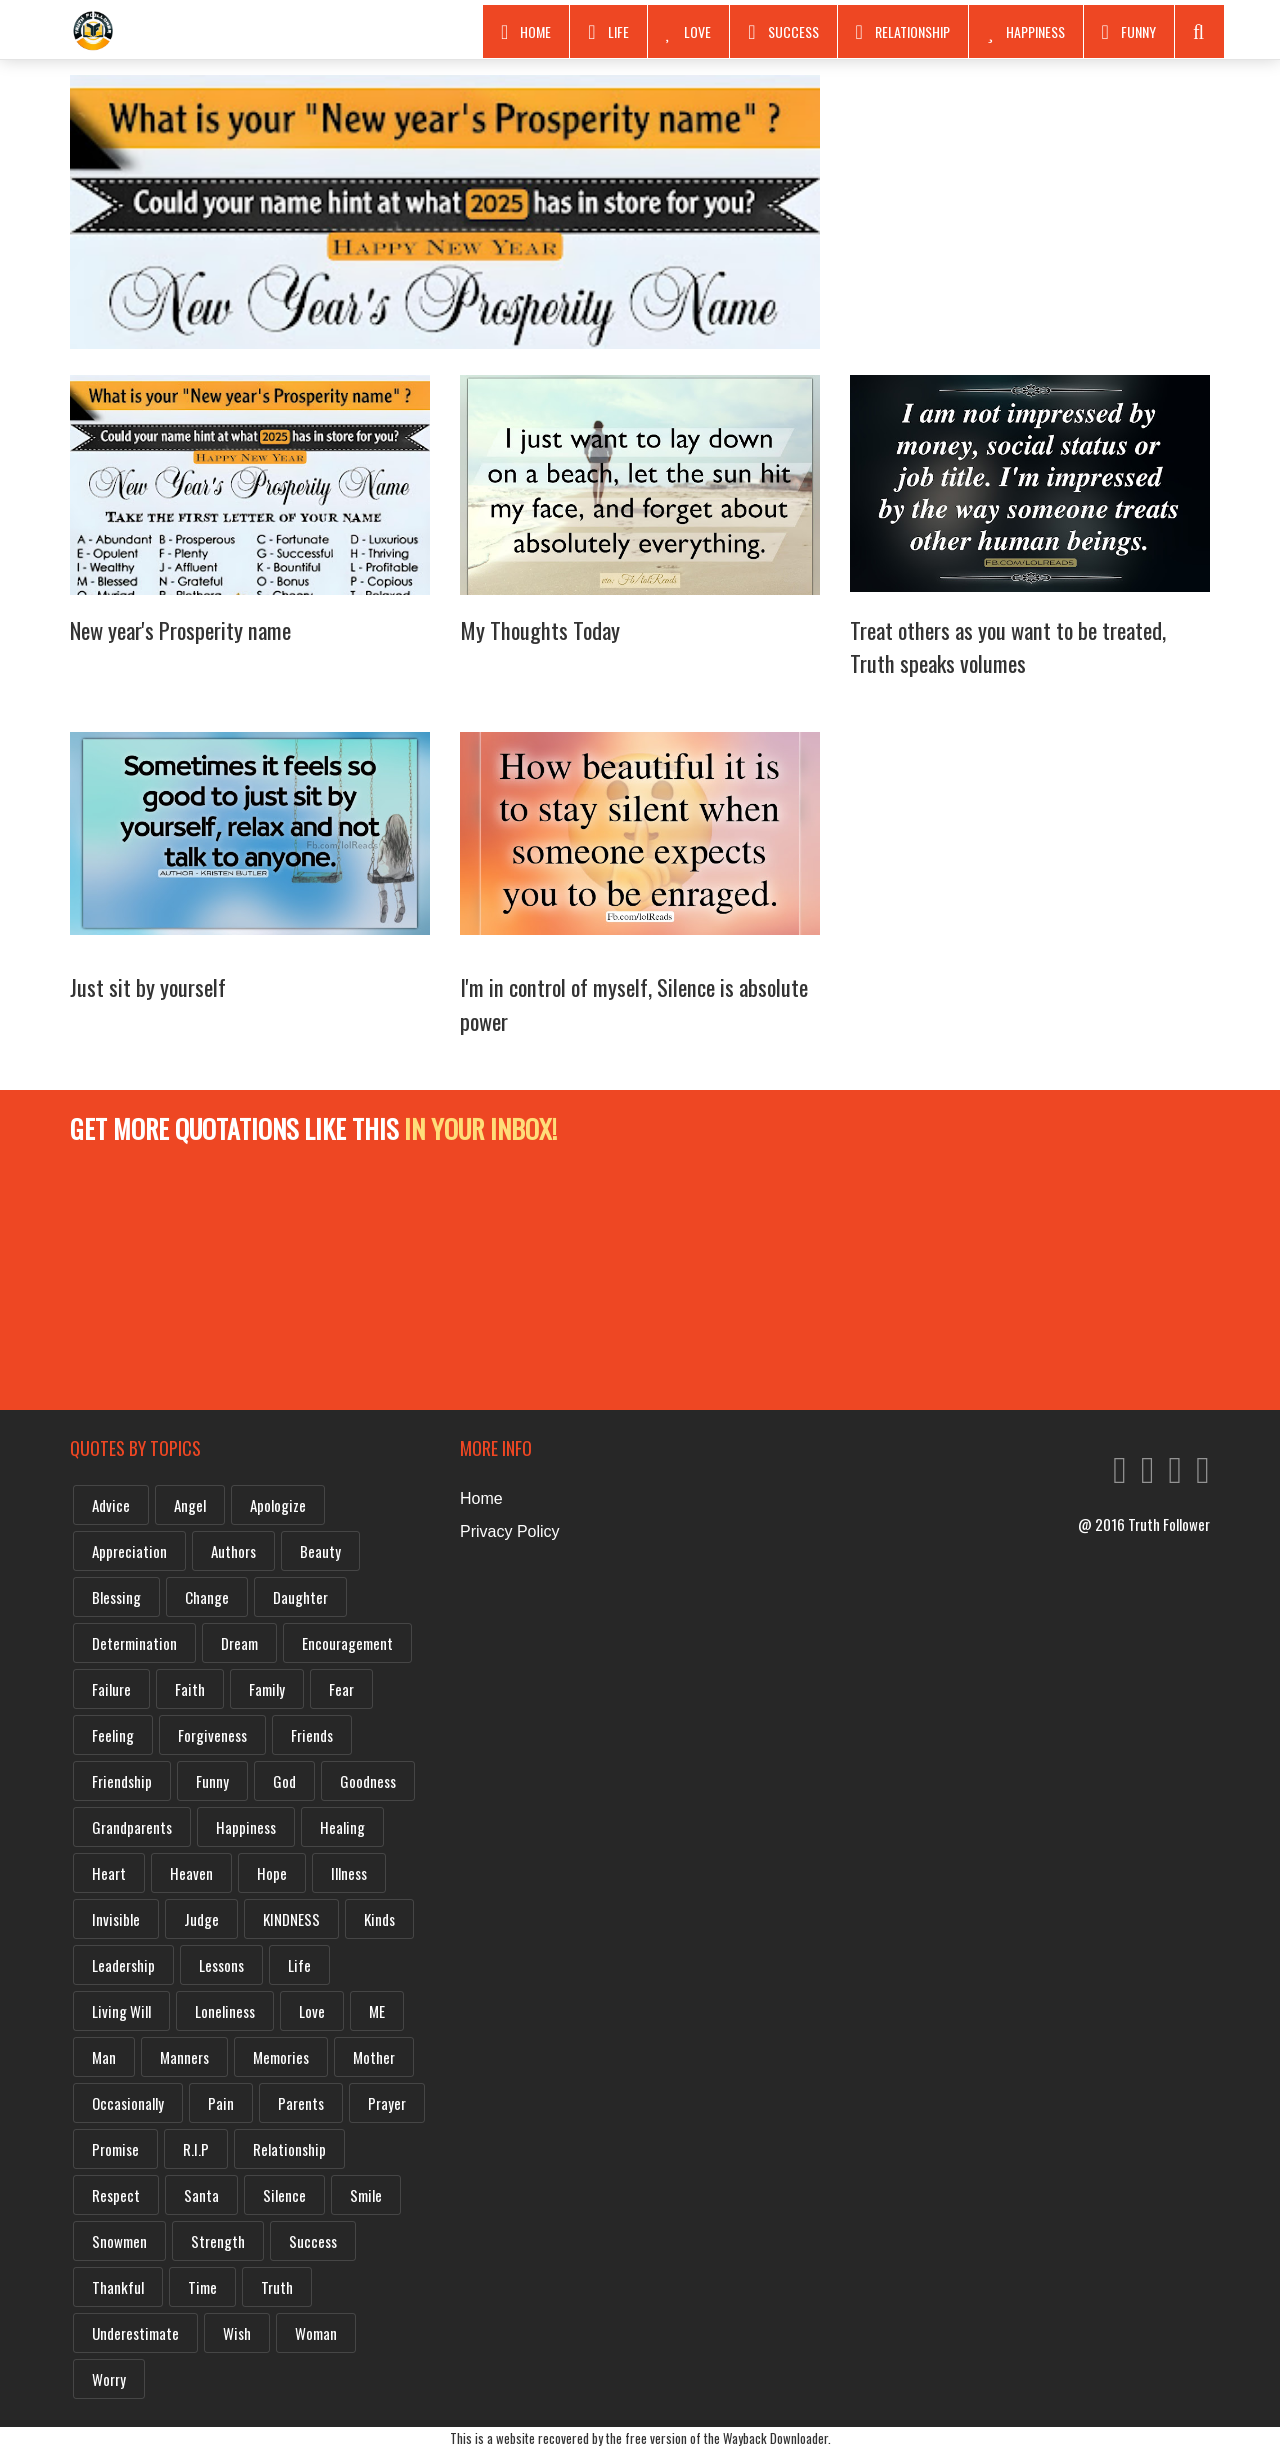 Image resolution: width=1280 pixels, height=2449 pixels. Describe the element at coordinates (689, 32) in the screenshot. I see `Love` at that location.